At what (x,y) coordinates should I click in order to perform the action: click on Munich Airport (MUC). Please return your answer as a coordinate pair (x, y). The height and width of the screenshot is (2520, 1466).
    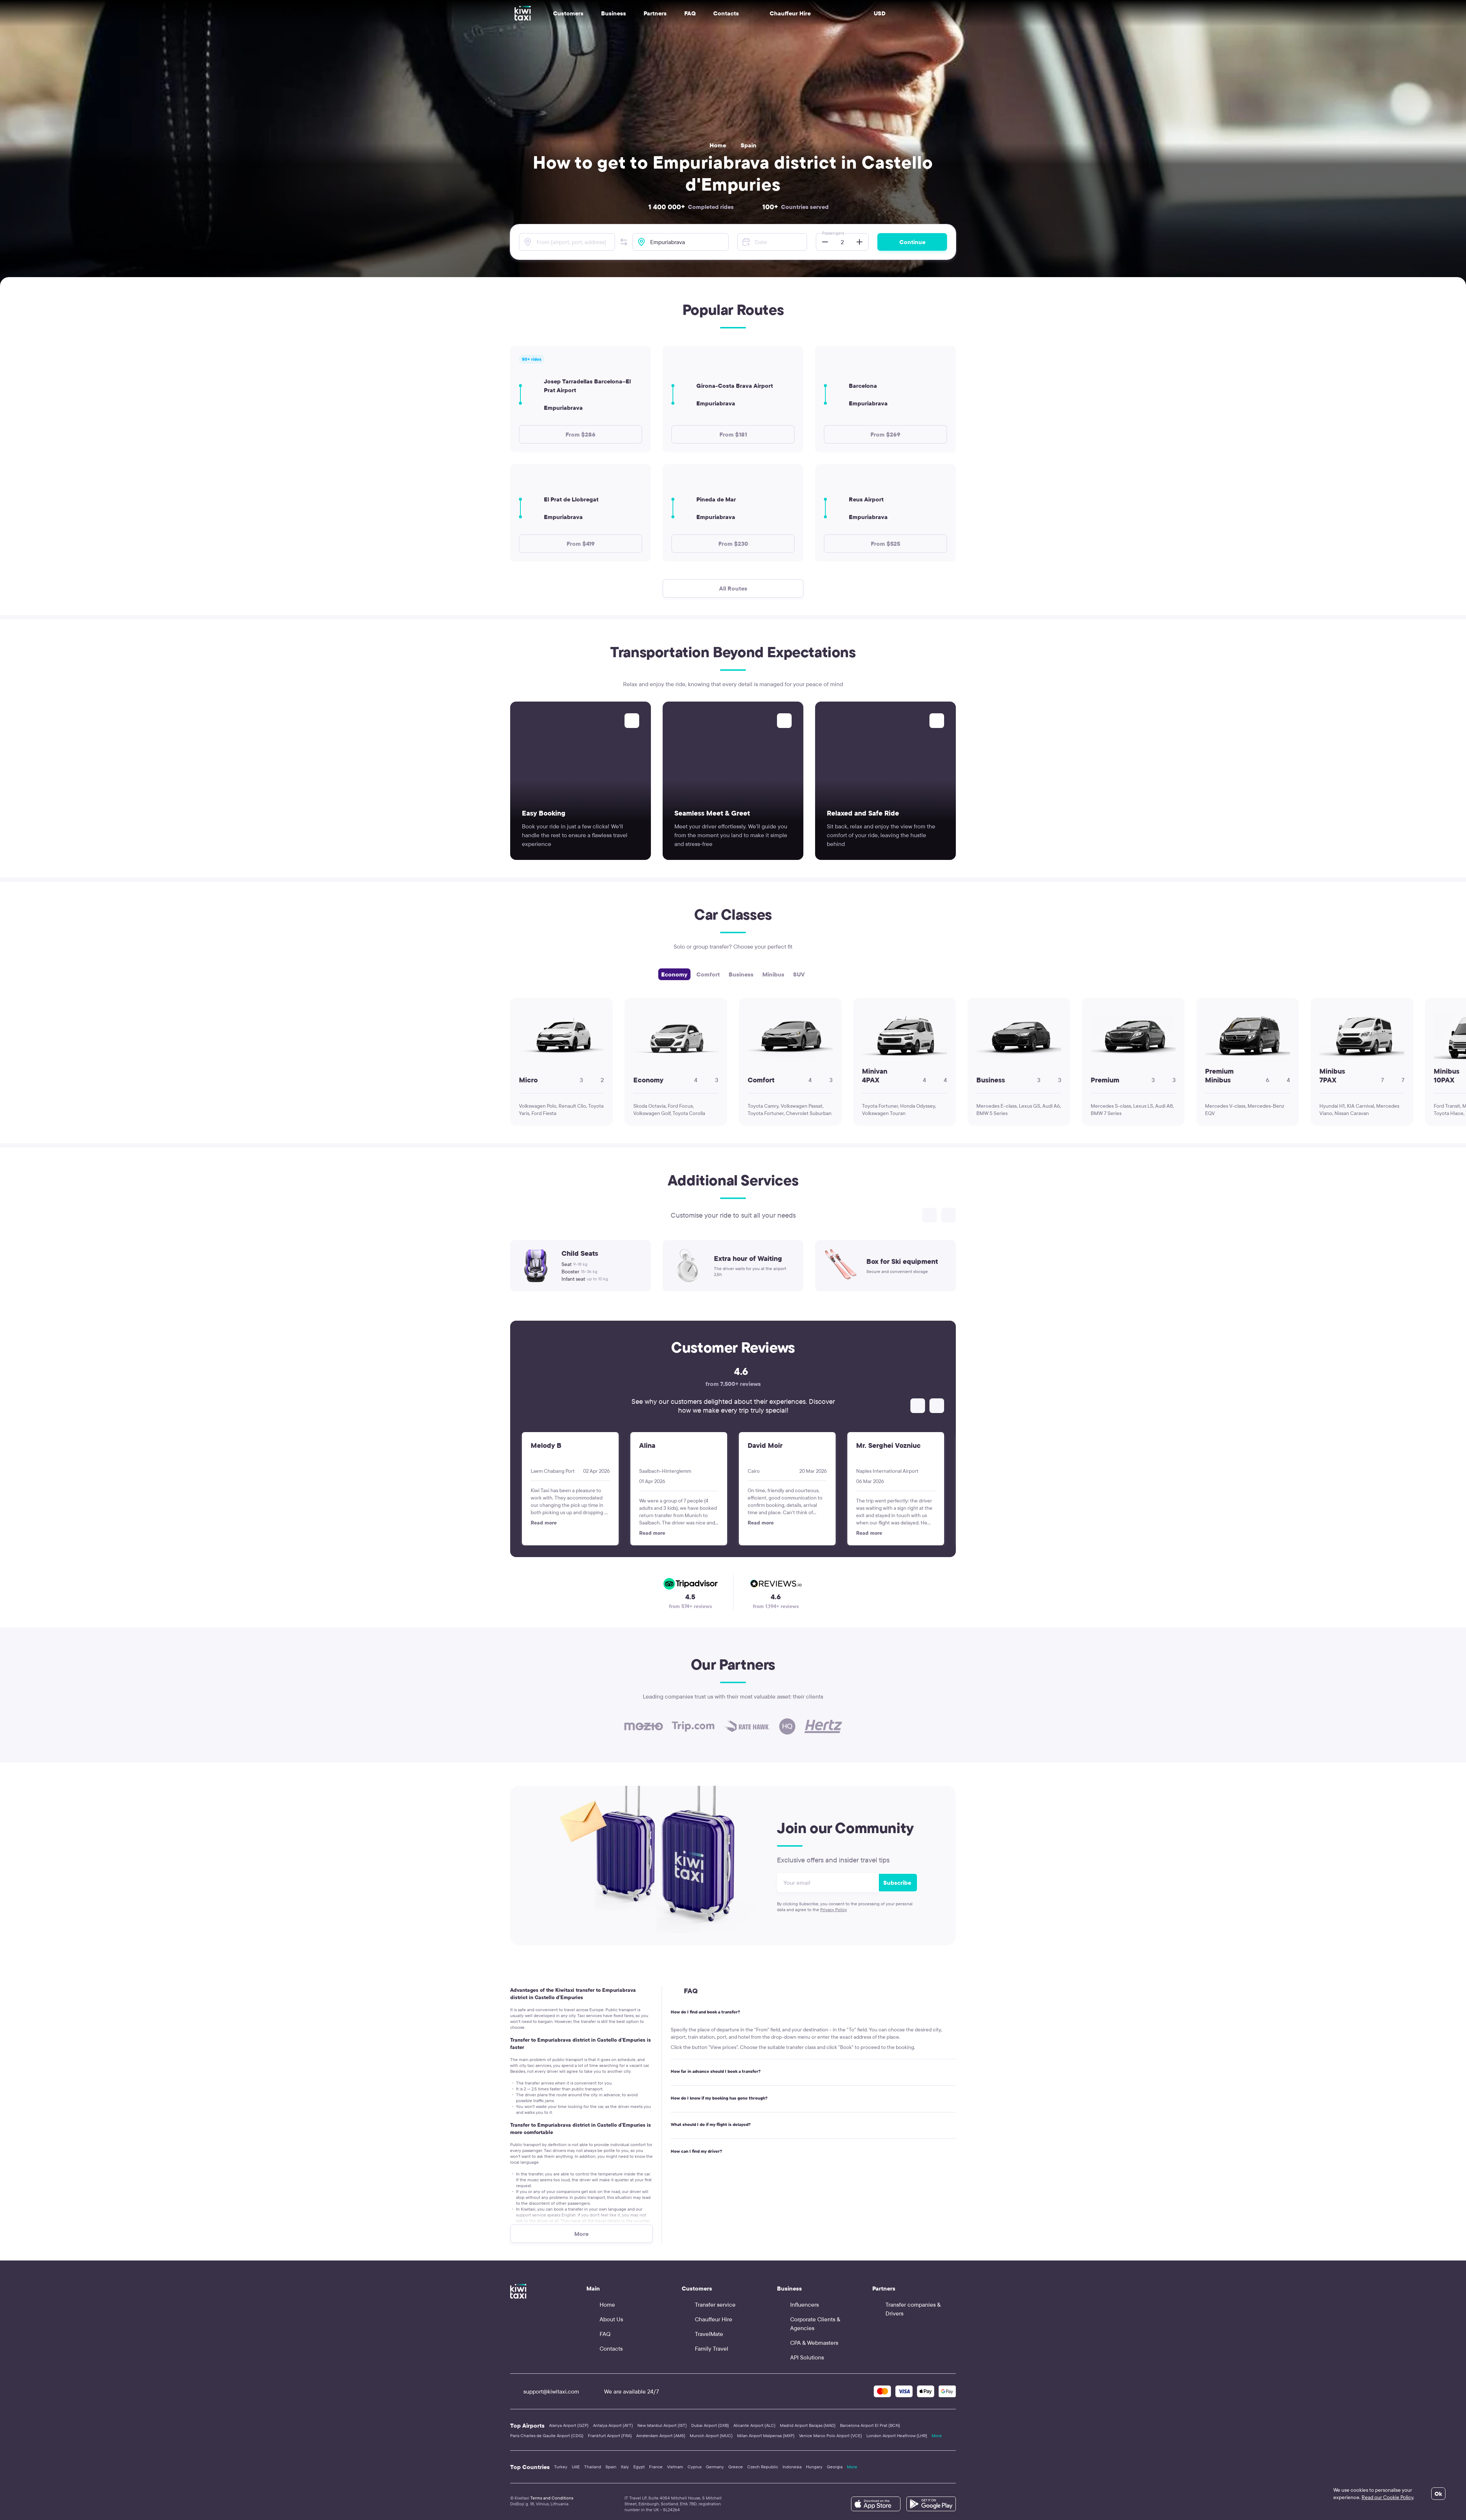
    Looking at the image, I should click on (711, 2435).